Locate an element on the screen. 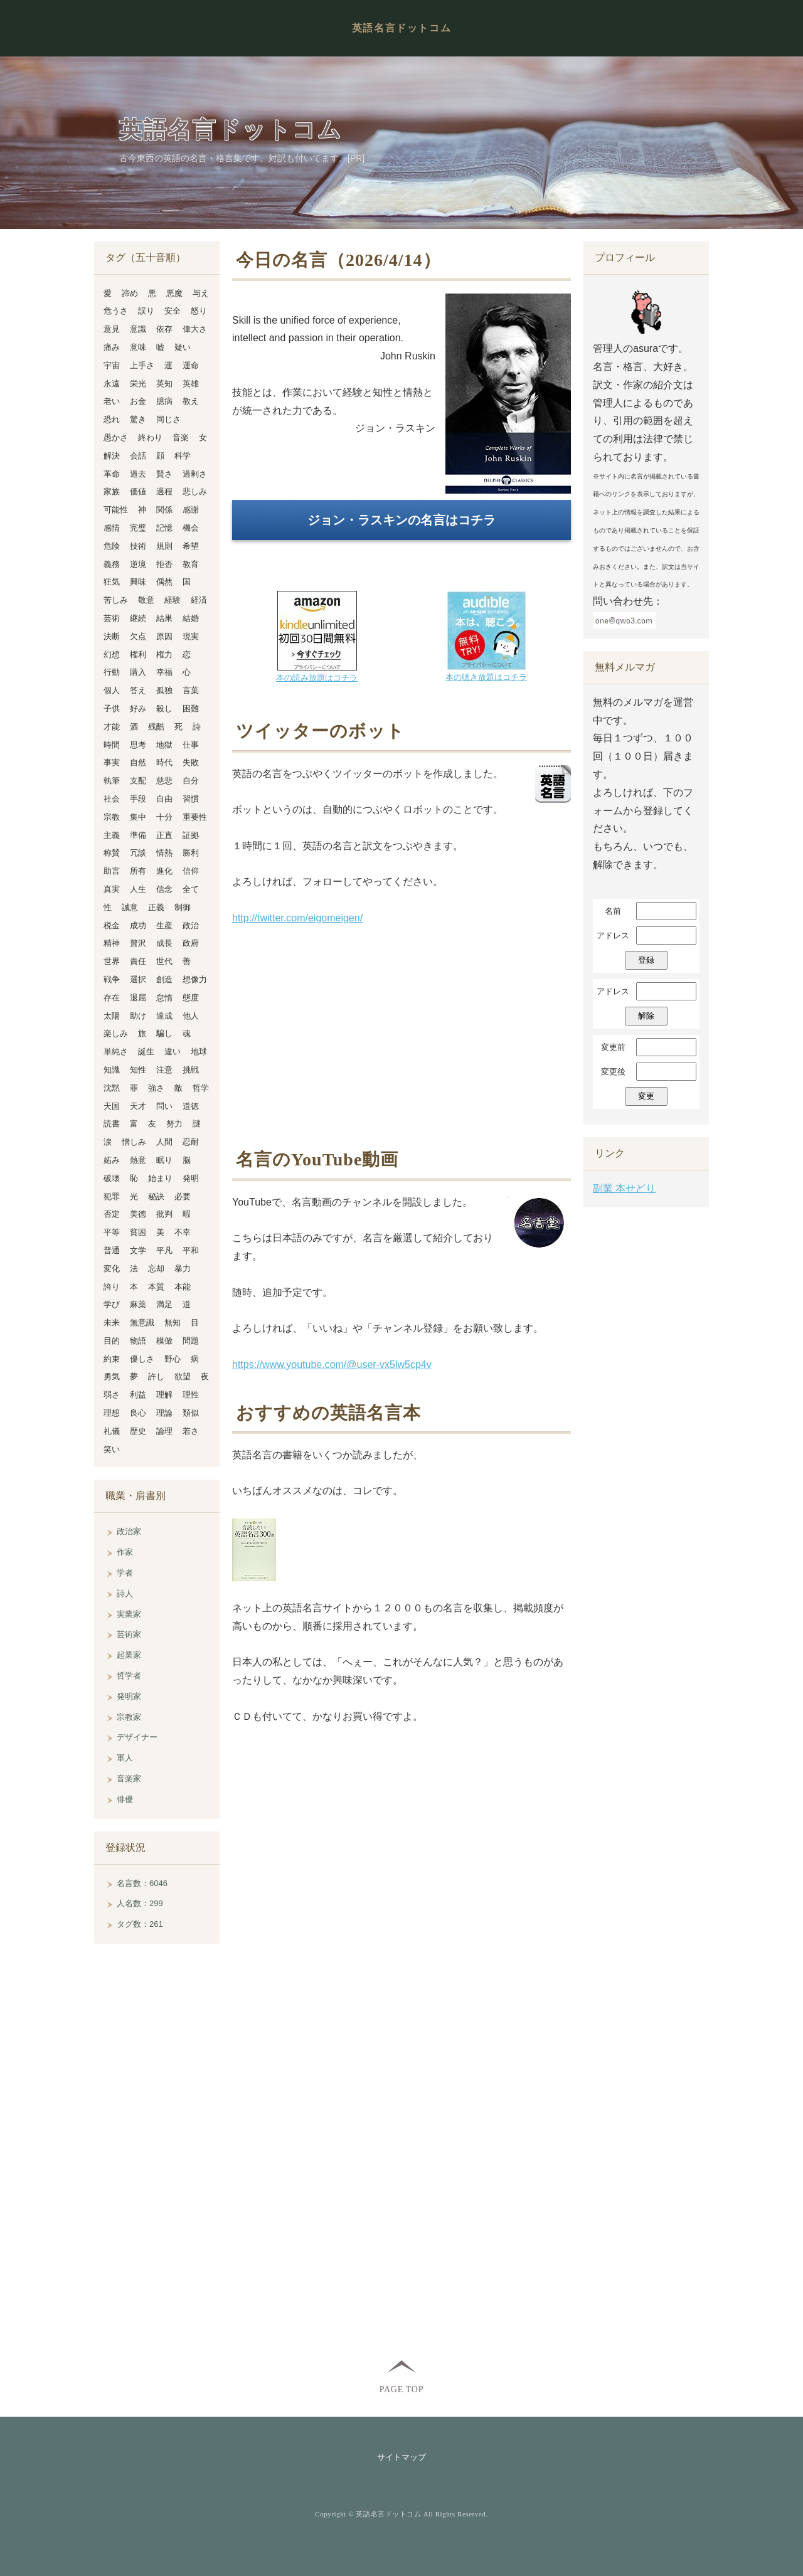 This screenshot has height=2576, width=803. 貧困 is located at coordinates (138, 1232).